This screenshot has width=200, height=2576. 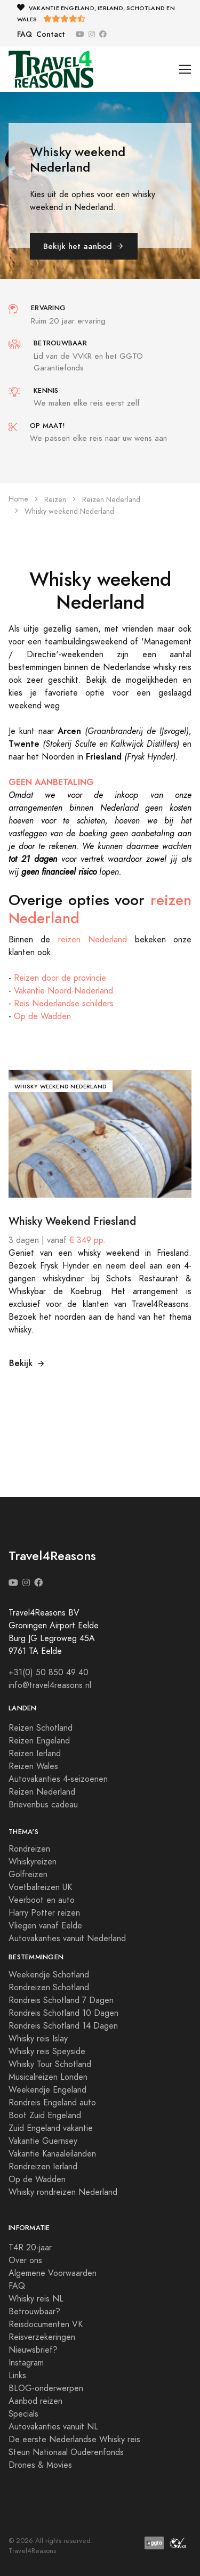 I want to click on Reisverzekeringen, so click(x=42, y=2337).